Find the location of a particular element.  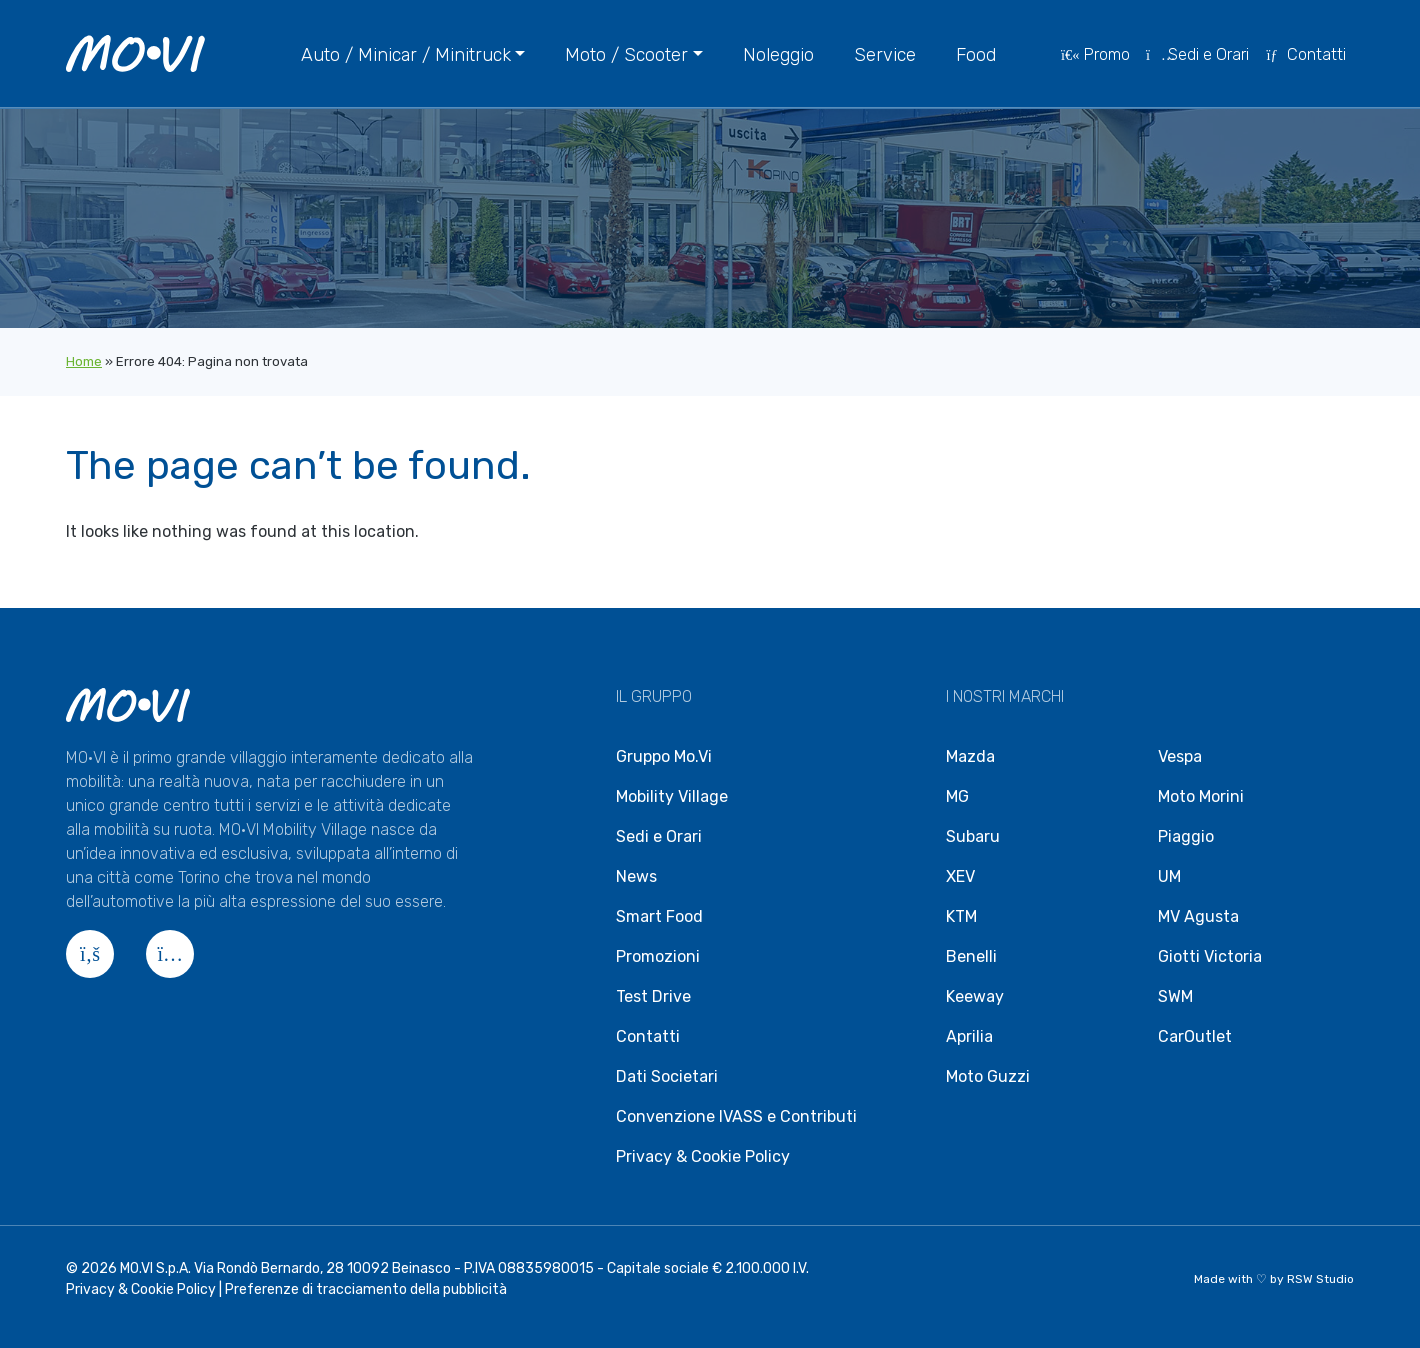

Mobility Village is located at coordinates (672, 796).